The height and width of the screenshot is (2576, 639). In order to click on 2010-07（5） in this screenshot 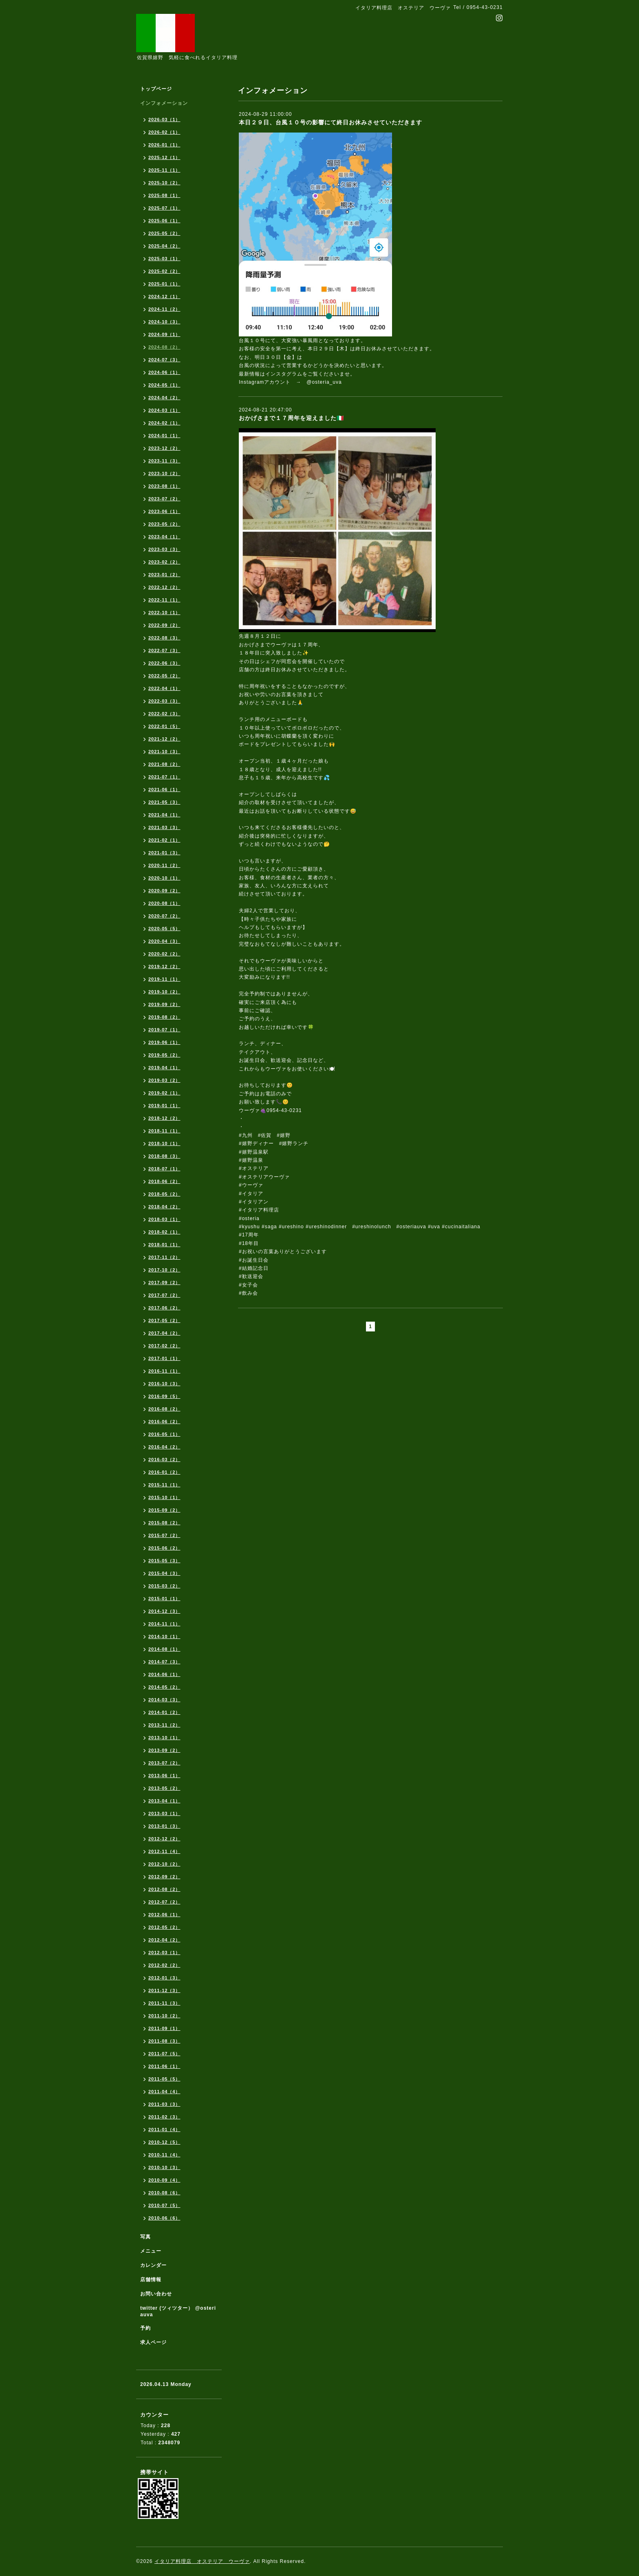, I will do `click(164, 2205)`.